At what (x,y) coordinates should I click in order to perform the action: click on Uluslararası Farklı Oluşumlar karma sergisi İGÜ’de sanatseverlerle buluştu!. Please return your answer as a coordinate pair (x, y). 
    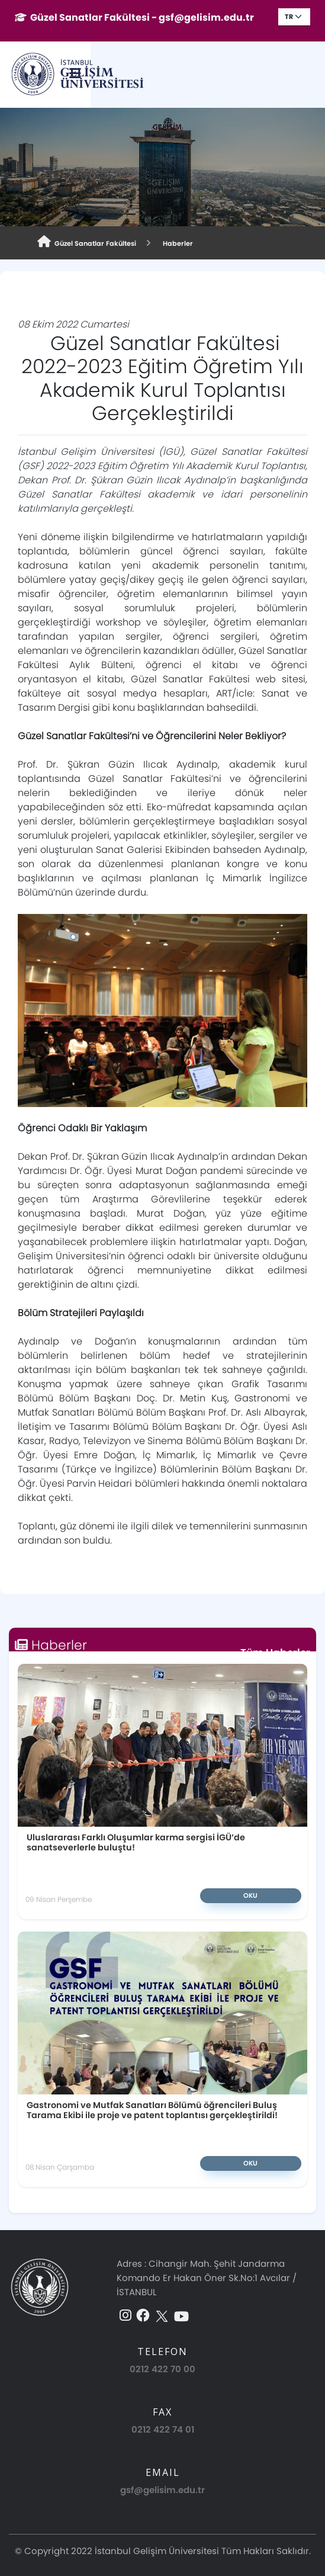
    Looking at the image, I should click on (121, 1804).